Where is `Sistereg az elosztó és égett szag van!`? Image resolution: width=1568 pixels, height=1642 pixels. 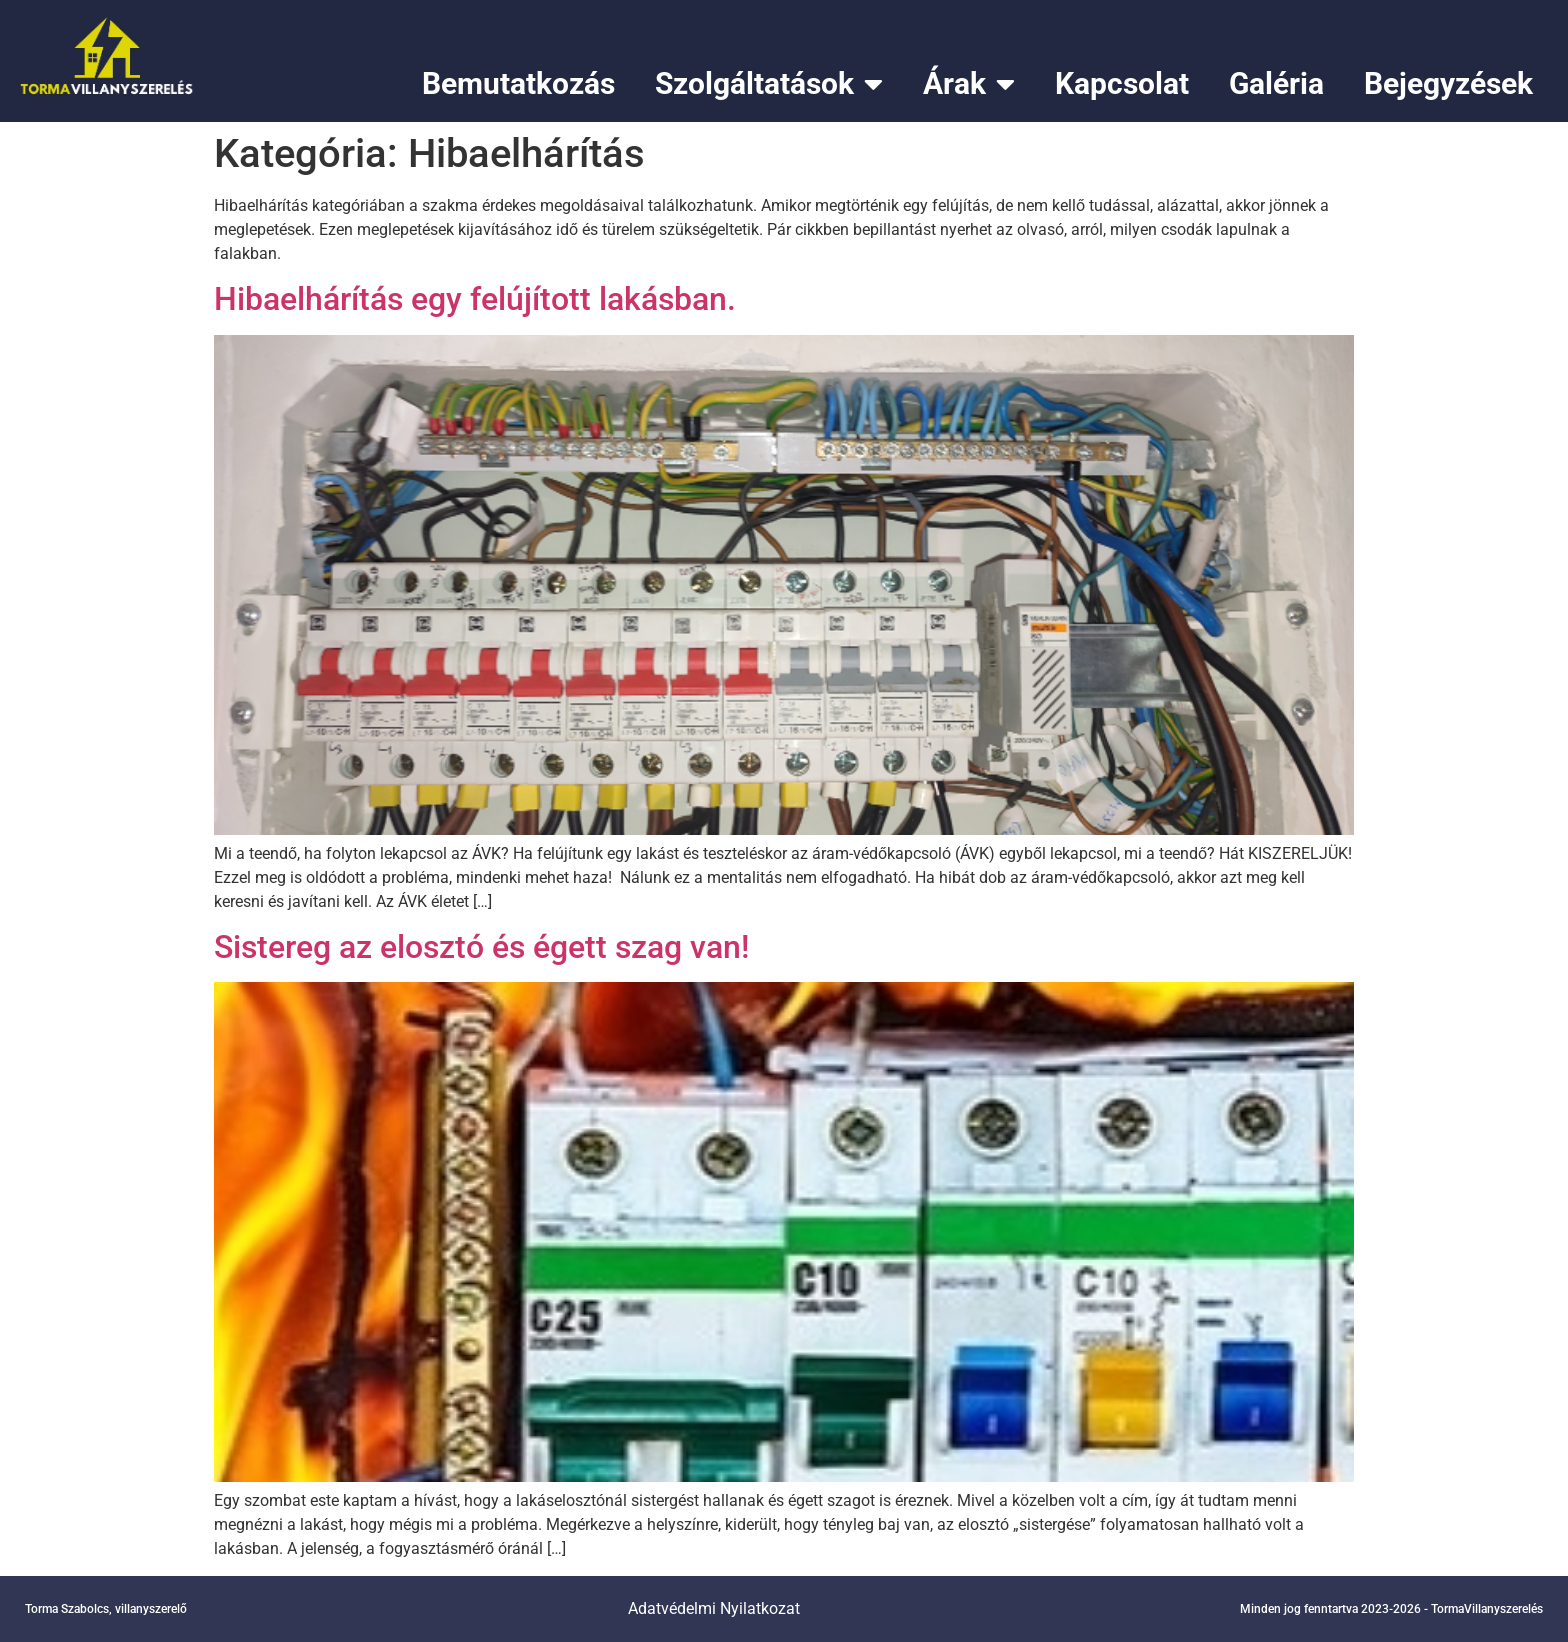
Sistereg az elosztó és égett szag van! is located at coordinates (481, 947).